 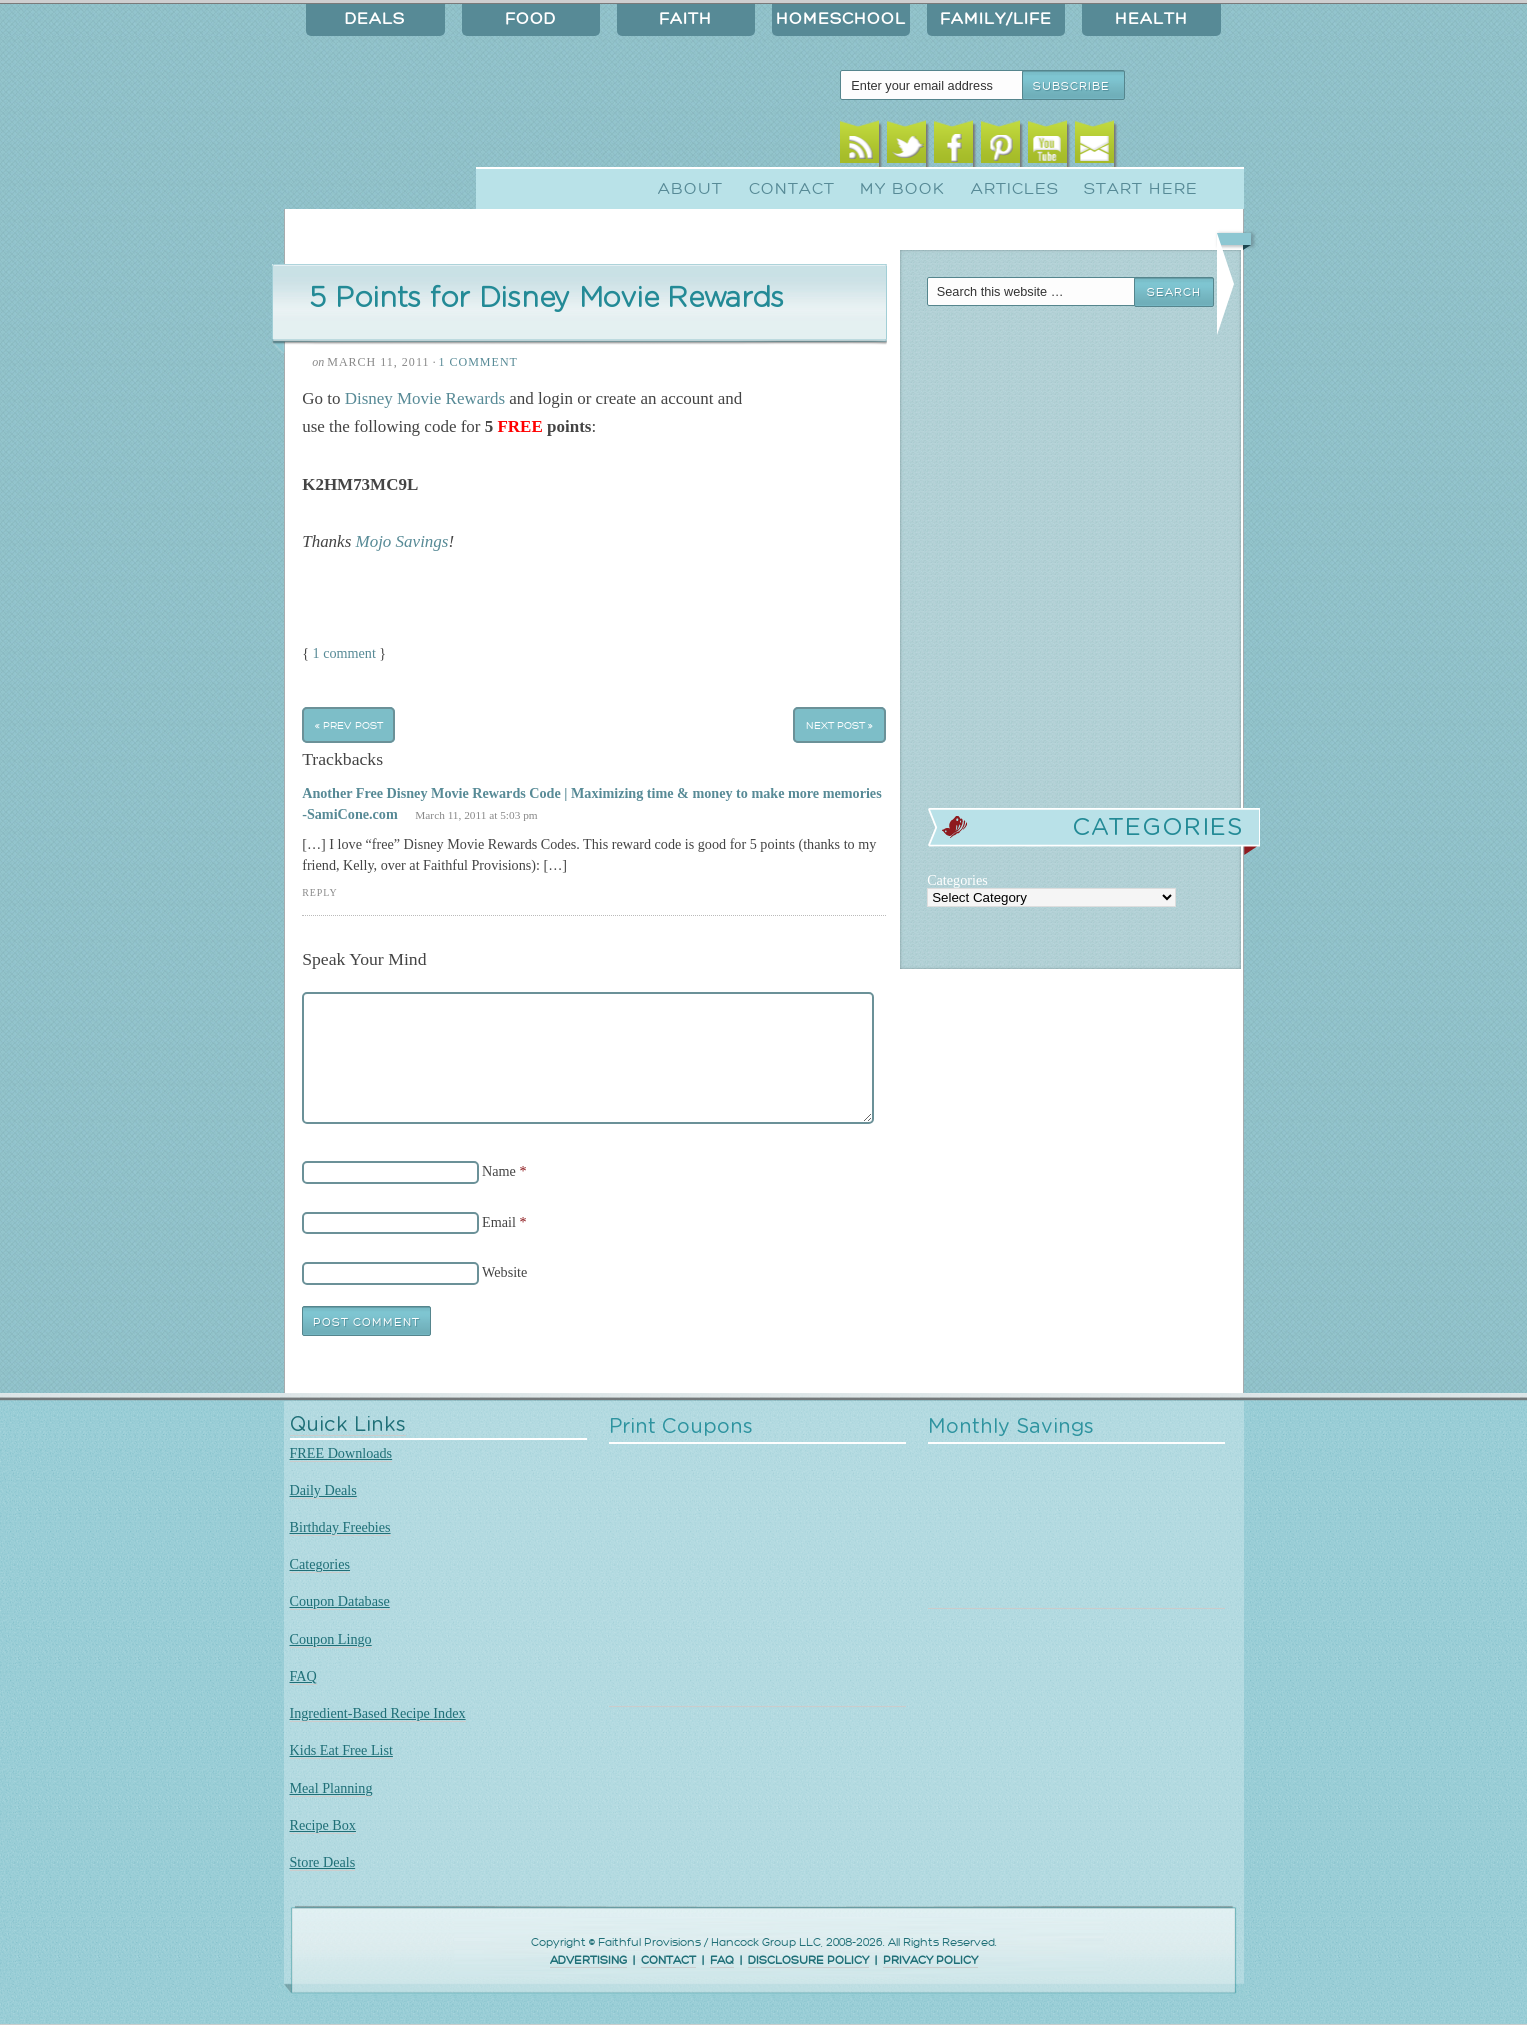 I want to click on 1 Comment, so click(x=477, y=362).